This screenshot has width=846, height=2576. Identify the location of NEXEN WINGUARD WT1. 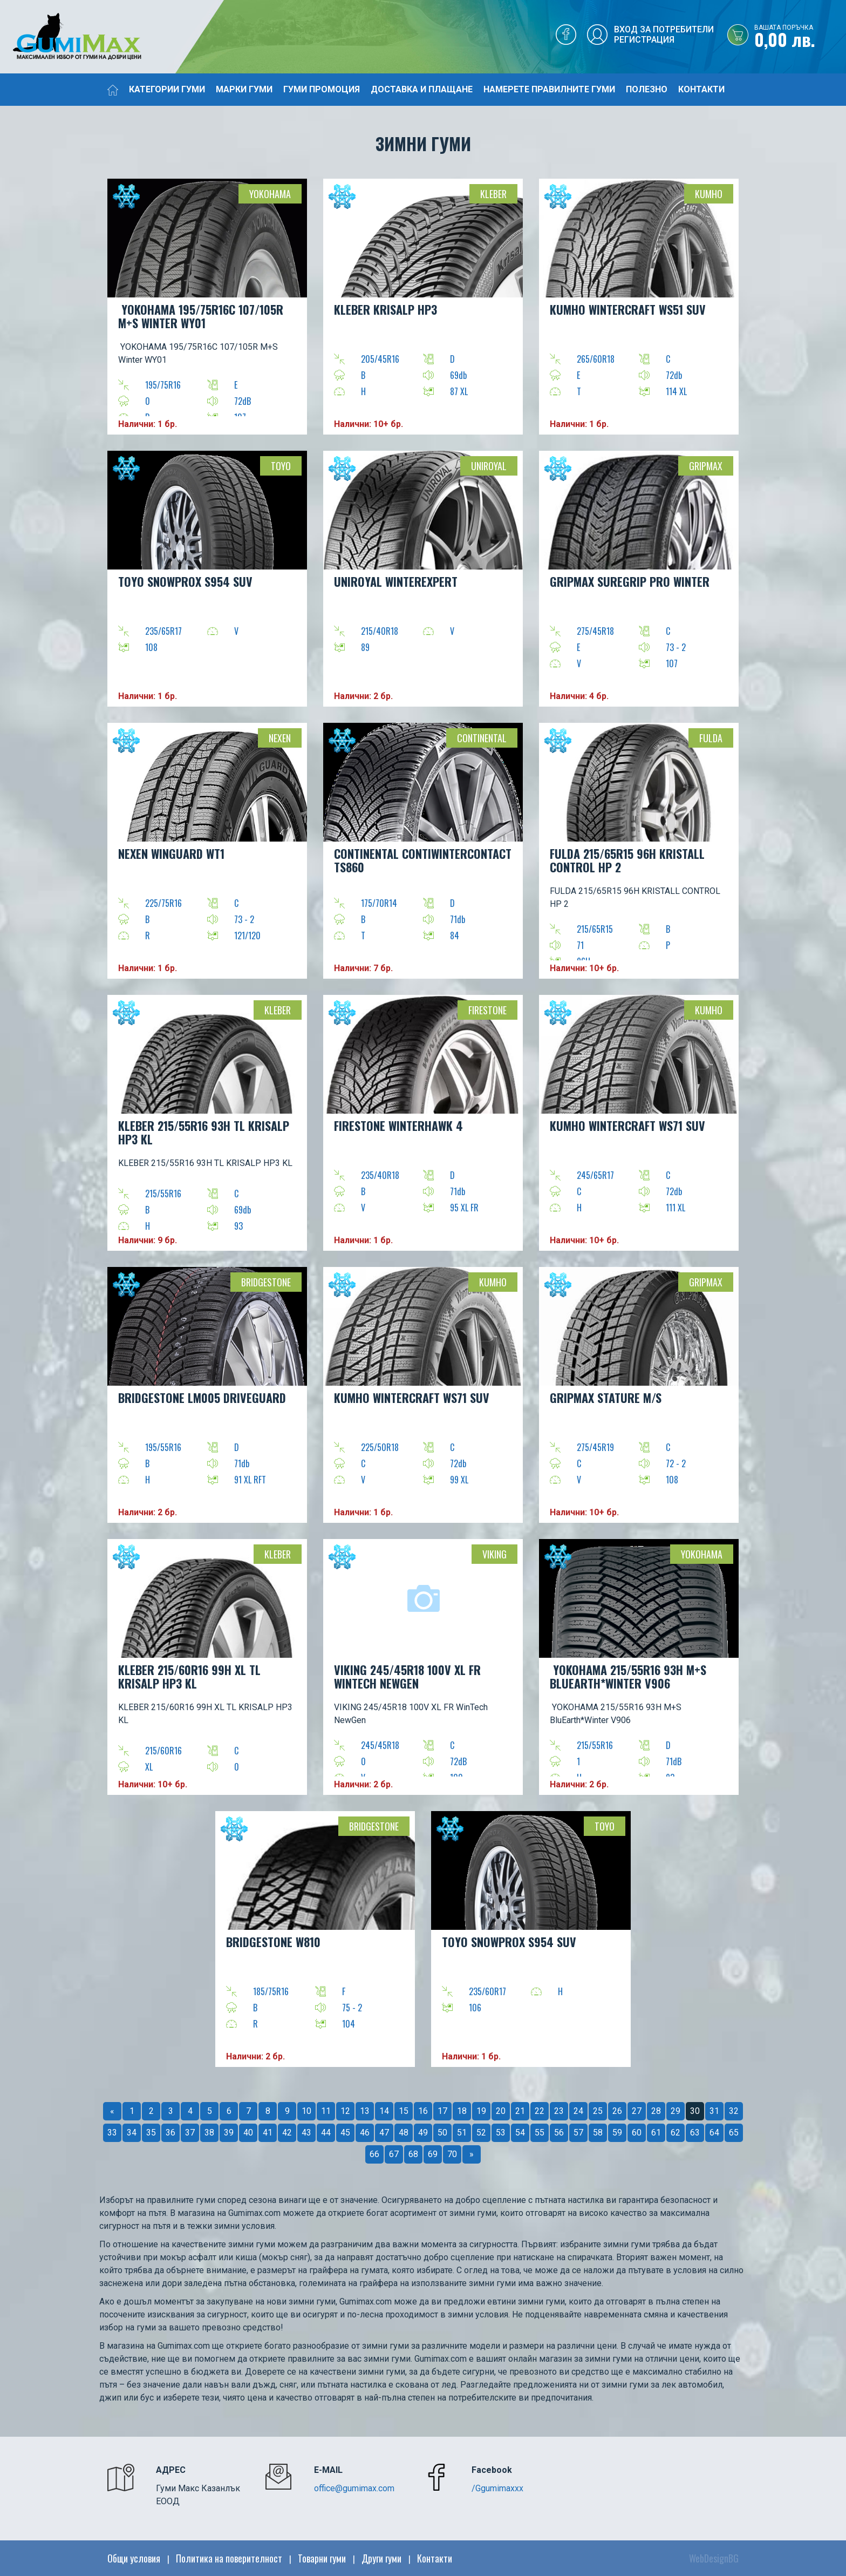
(171, 853).